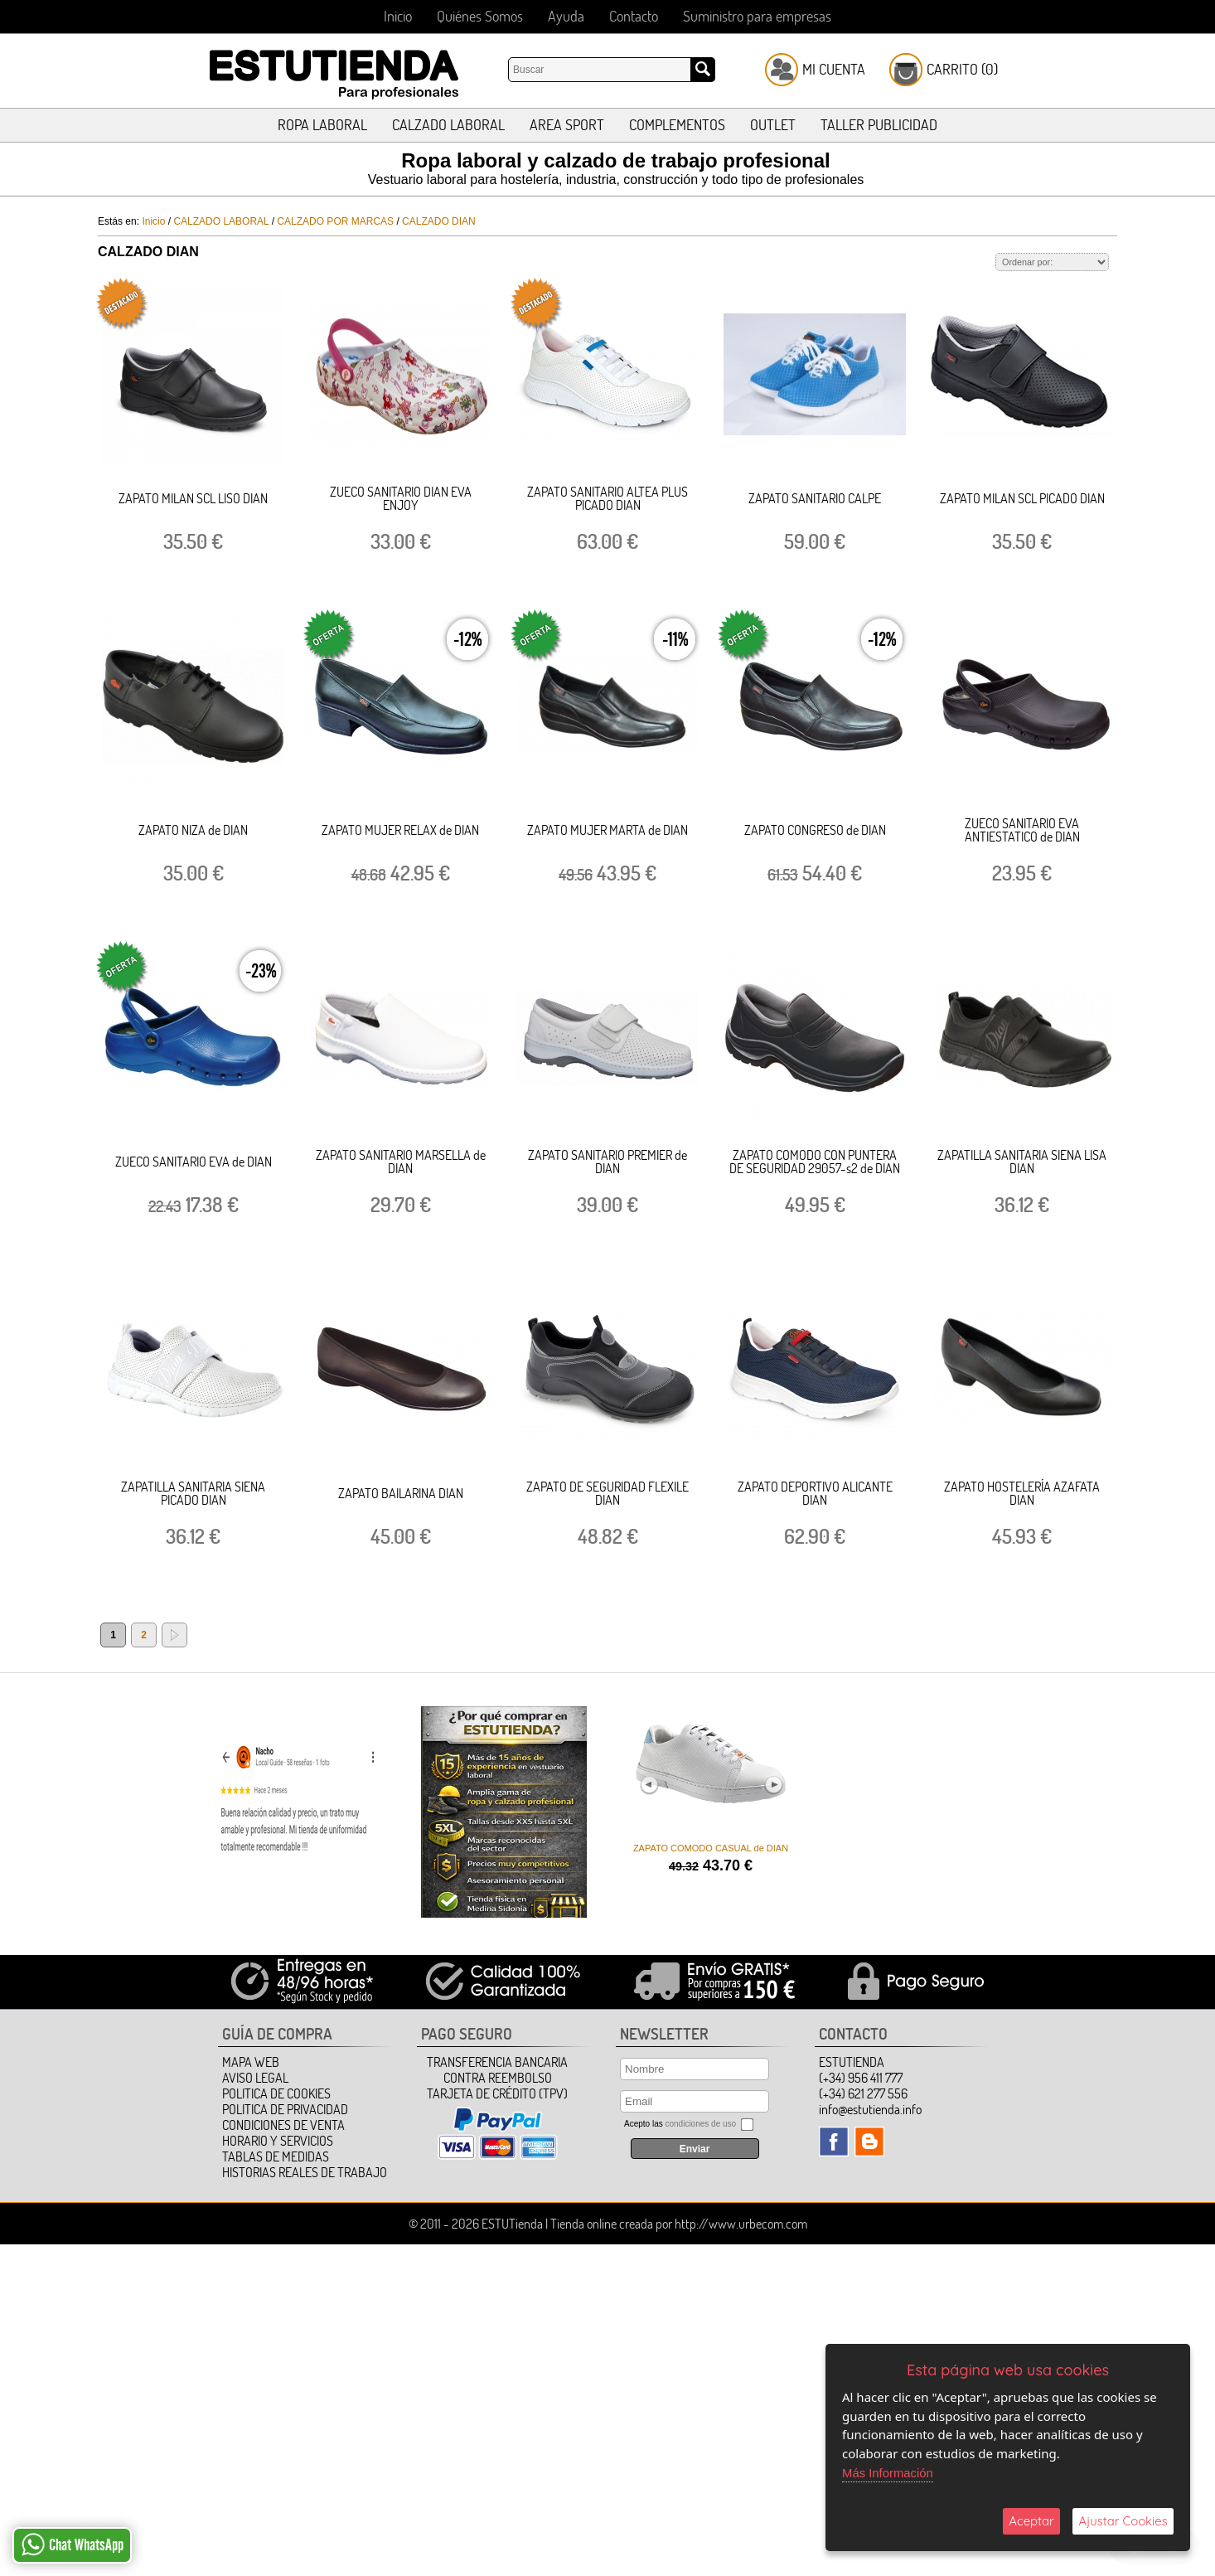  What do you see at coordinates (1022, 830) in the screenshot?
I see `ZUECO SANITARIO EVA ANTIESTATICO de DIAN` at bounding box center [1022, 830].